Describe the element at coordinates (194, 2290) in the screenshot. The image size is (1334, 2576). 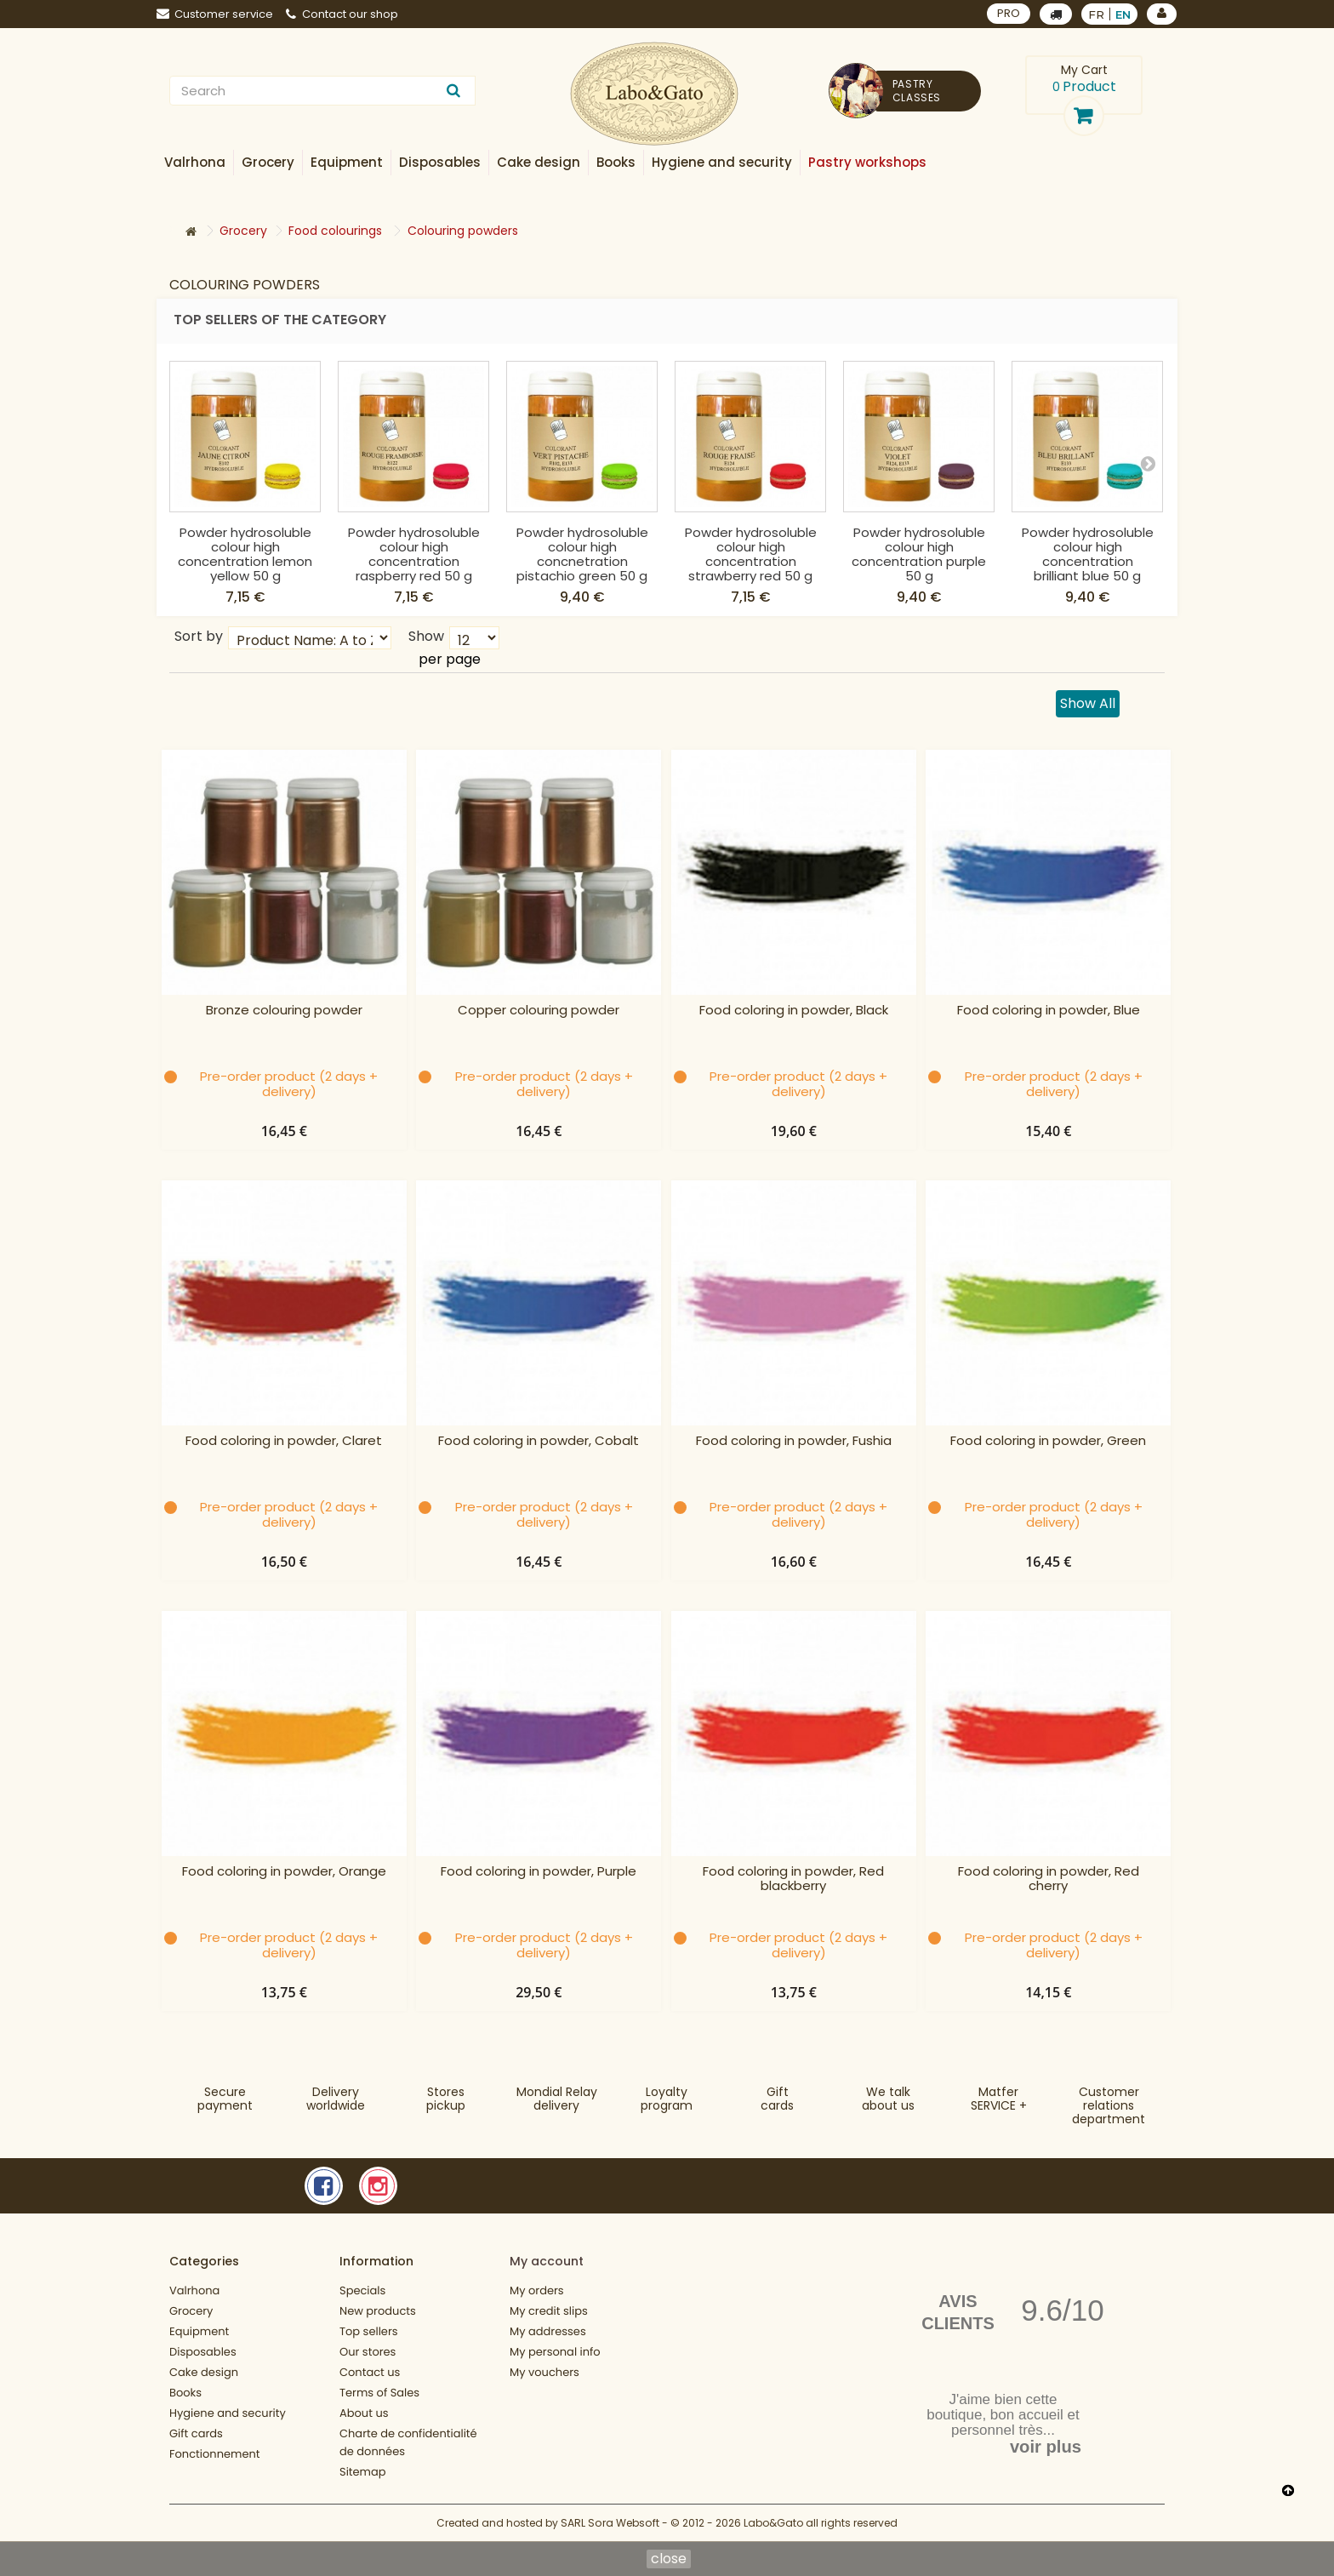
I see `Valrhona` at that location.